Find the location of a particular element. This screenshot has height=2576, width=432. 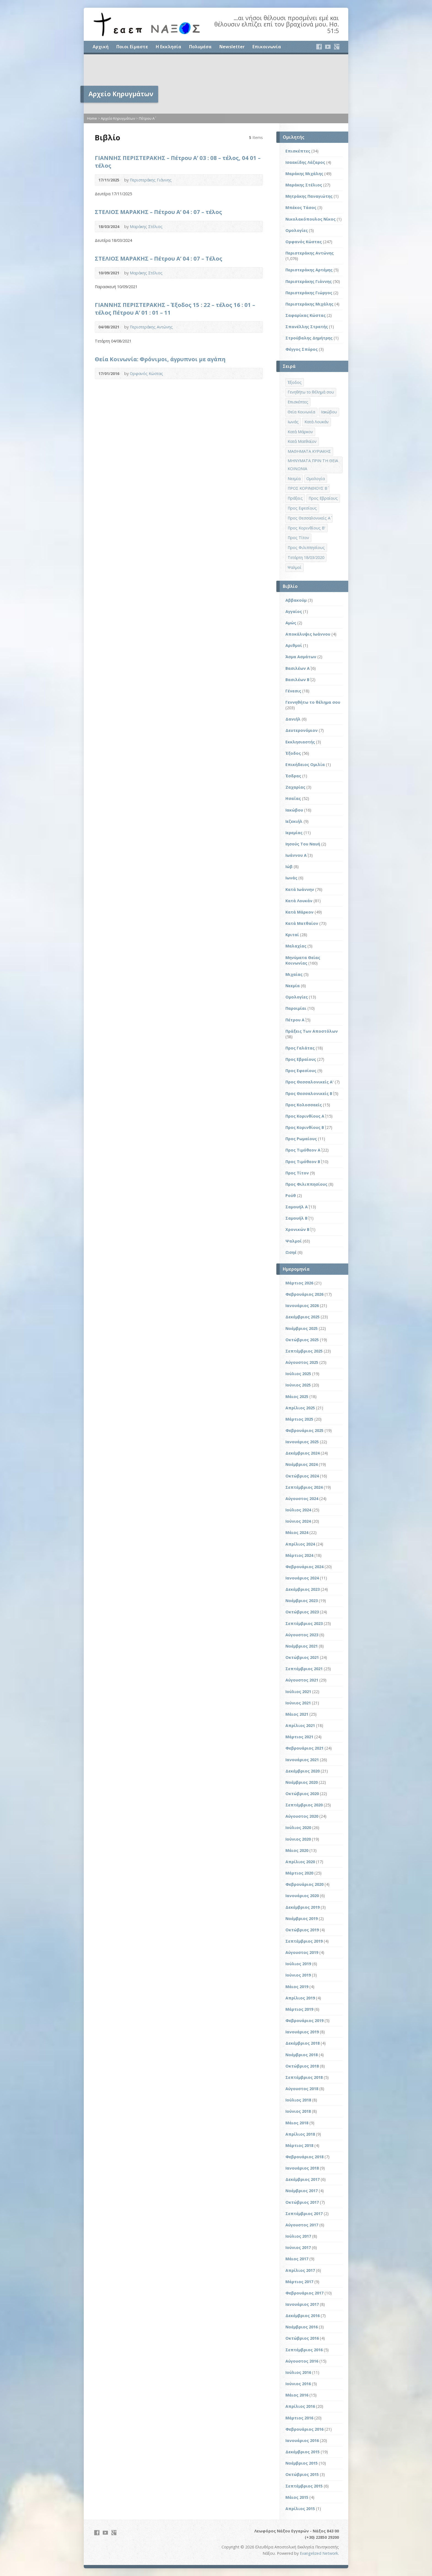

Δεκέμβριος 2016 is located at coordinates (302, 2315).